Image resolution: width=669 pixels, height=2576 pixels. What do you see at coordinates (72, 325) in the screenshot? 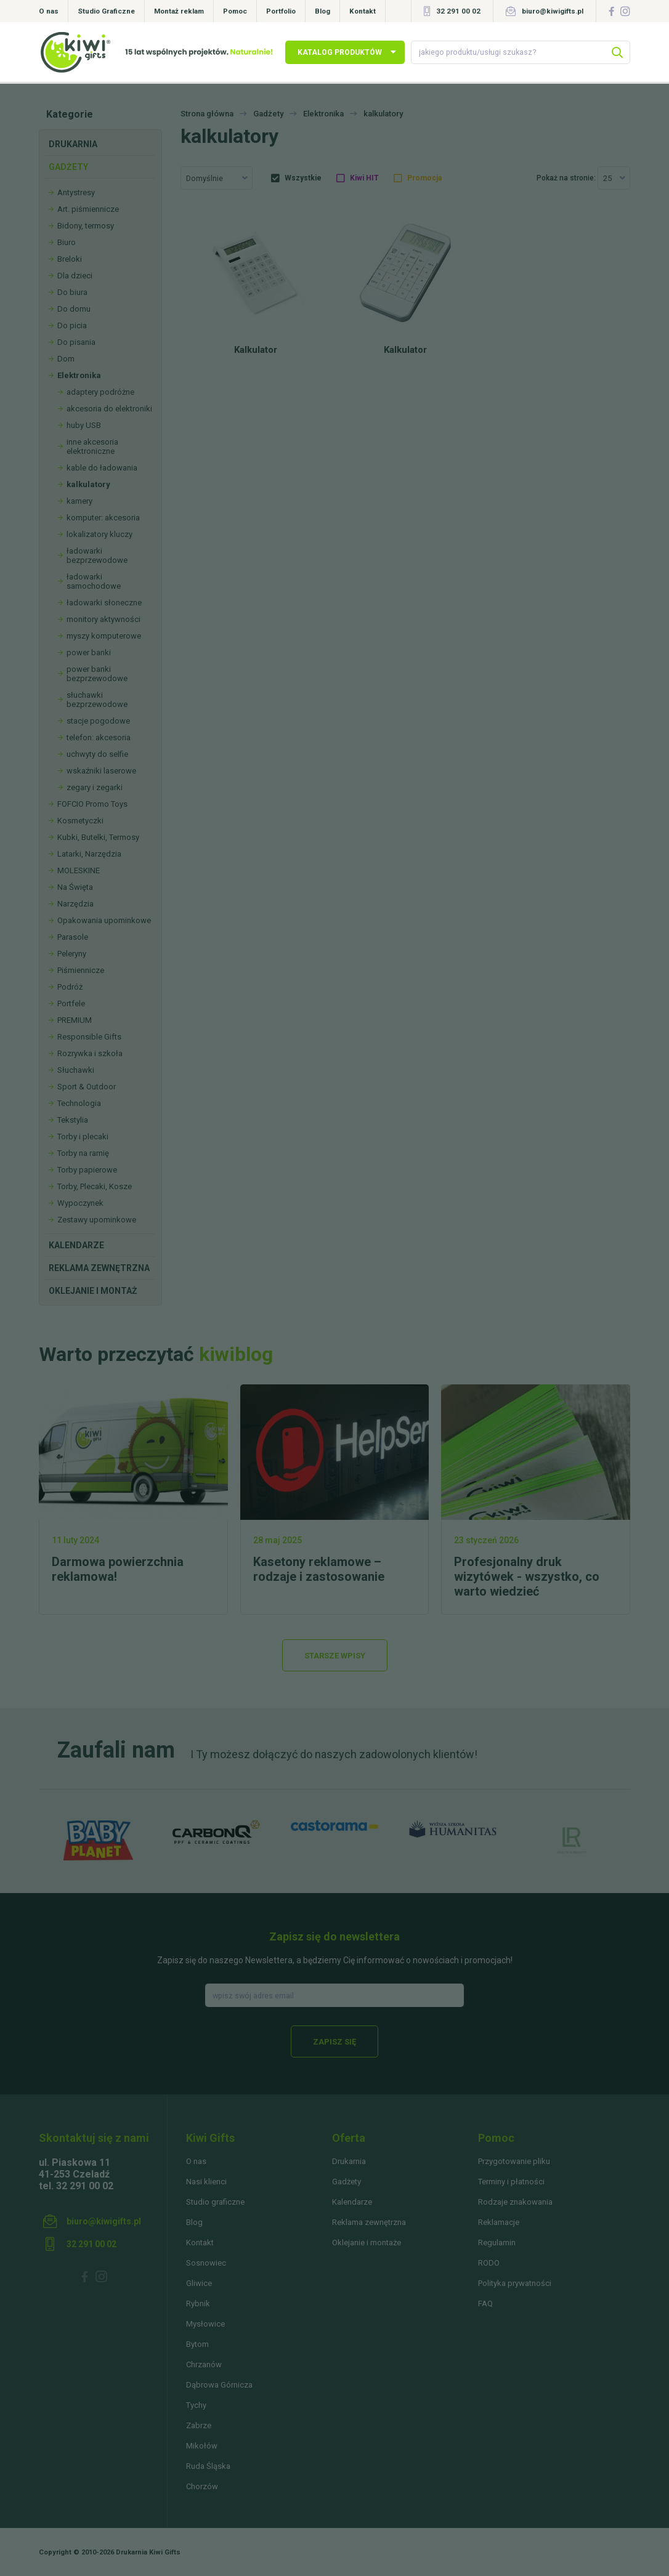
I see `Do picia` at bounding box center [72, 325].